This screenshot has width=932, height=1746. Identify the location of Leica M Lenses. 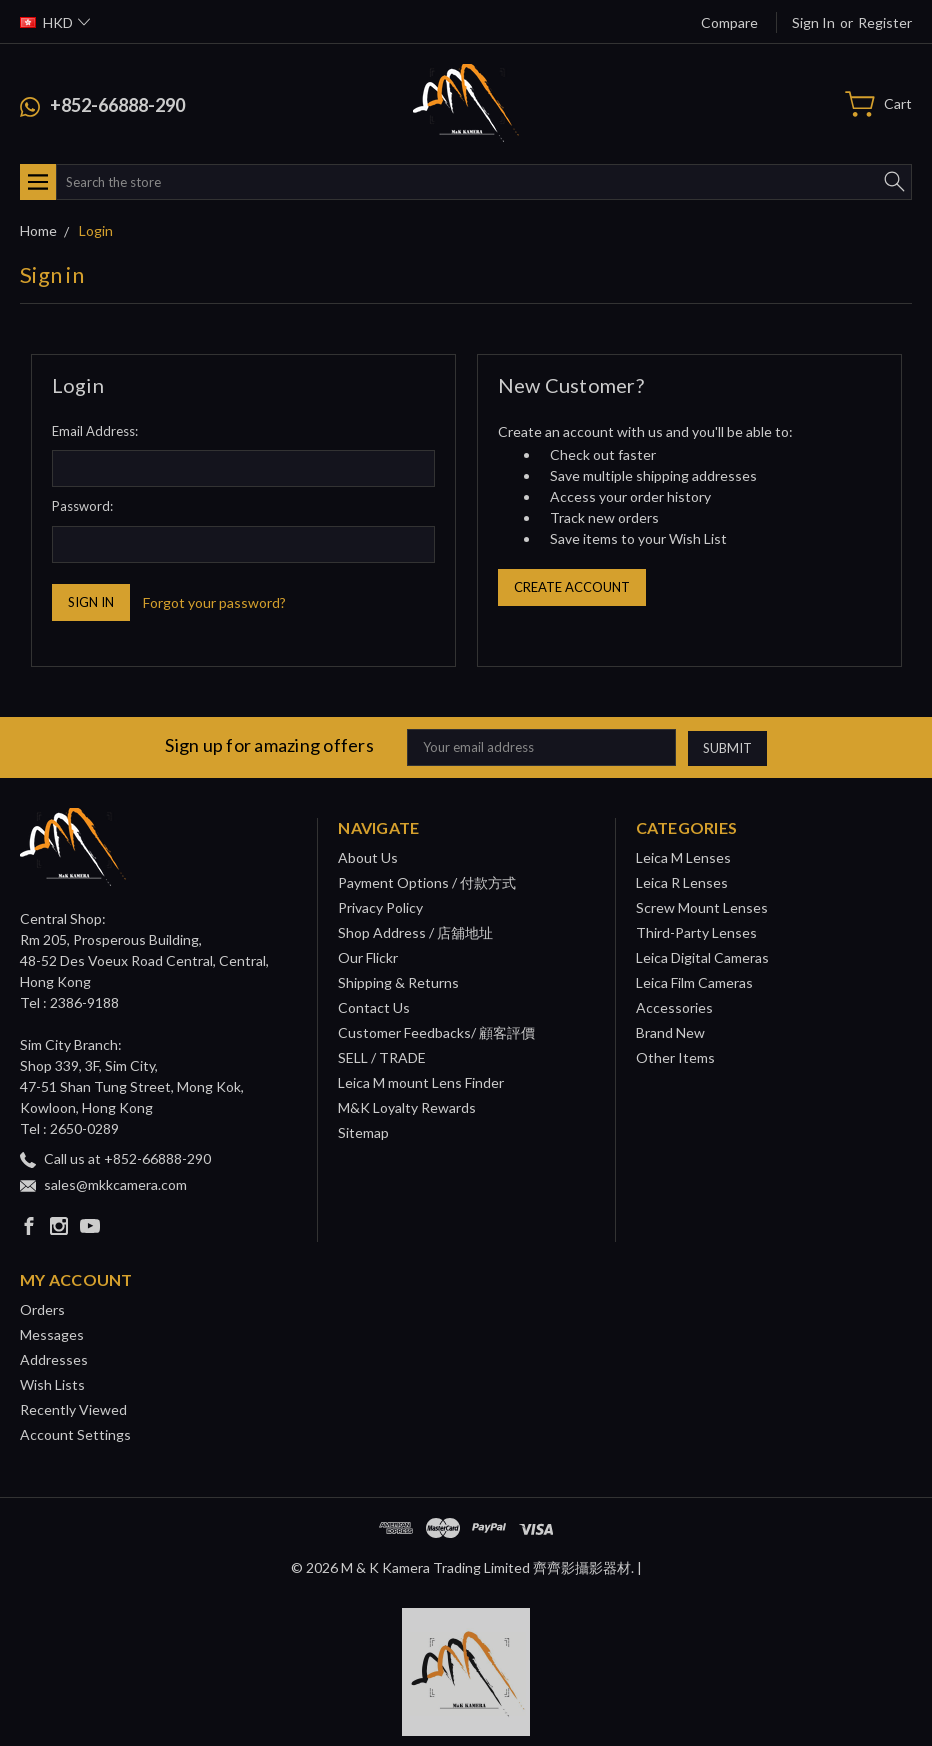
(683, 857).